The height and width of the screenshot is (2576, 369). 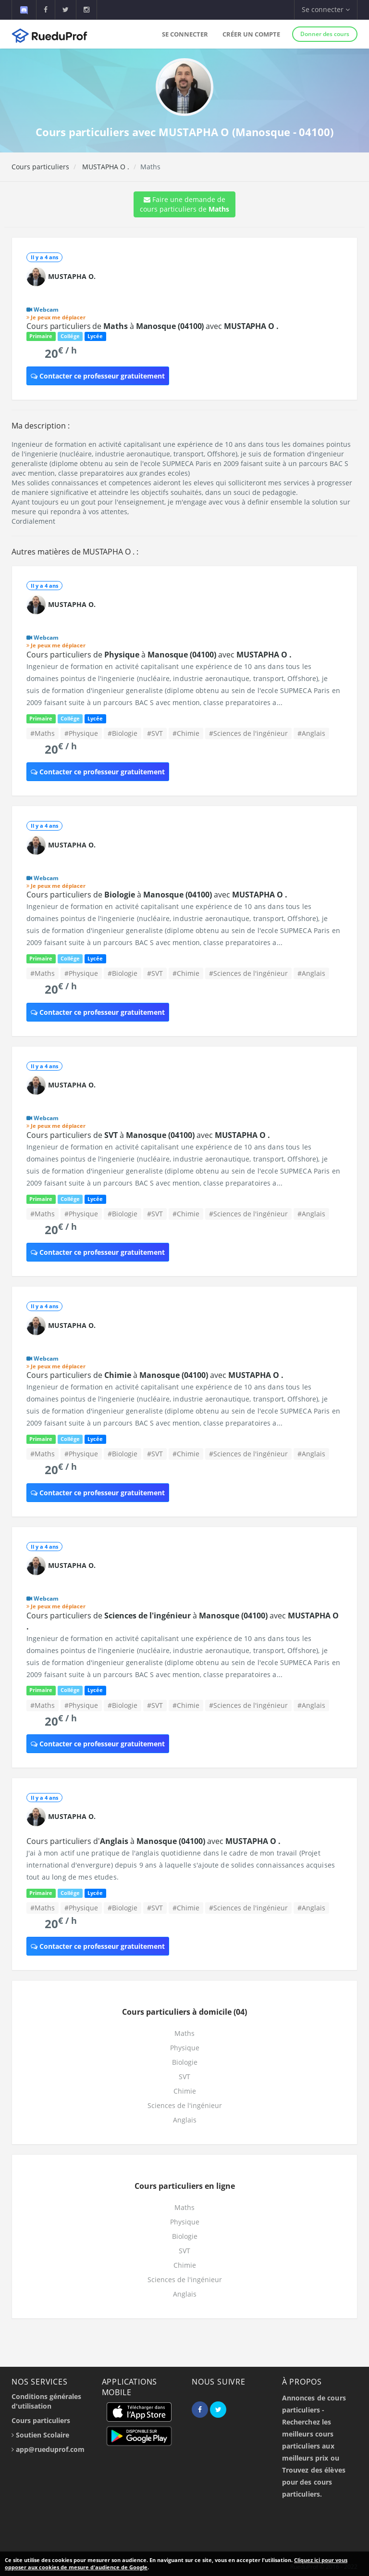 I want to click on Sciences de l'ingénieur, so click(x=185, y=2105).